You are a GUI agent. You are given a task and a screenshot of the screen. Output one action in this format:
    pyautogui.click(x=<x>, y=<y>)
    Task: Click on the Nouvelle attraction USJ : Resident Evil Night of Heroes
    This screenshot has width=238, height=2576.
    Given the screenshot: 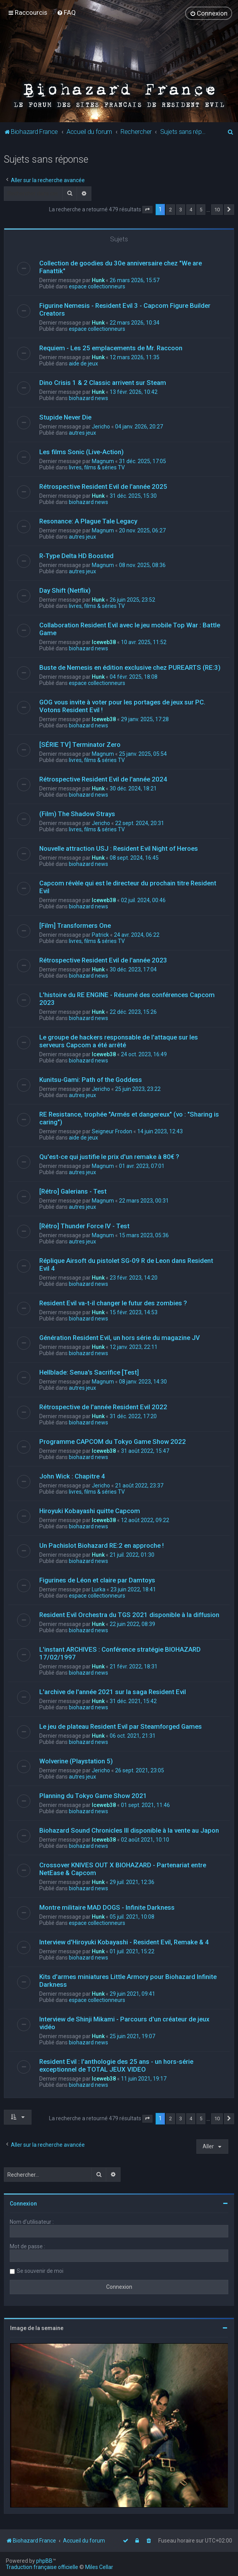 What is the action you would take?
    pyautogui.click(x=118, y=848)
    